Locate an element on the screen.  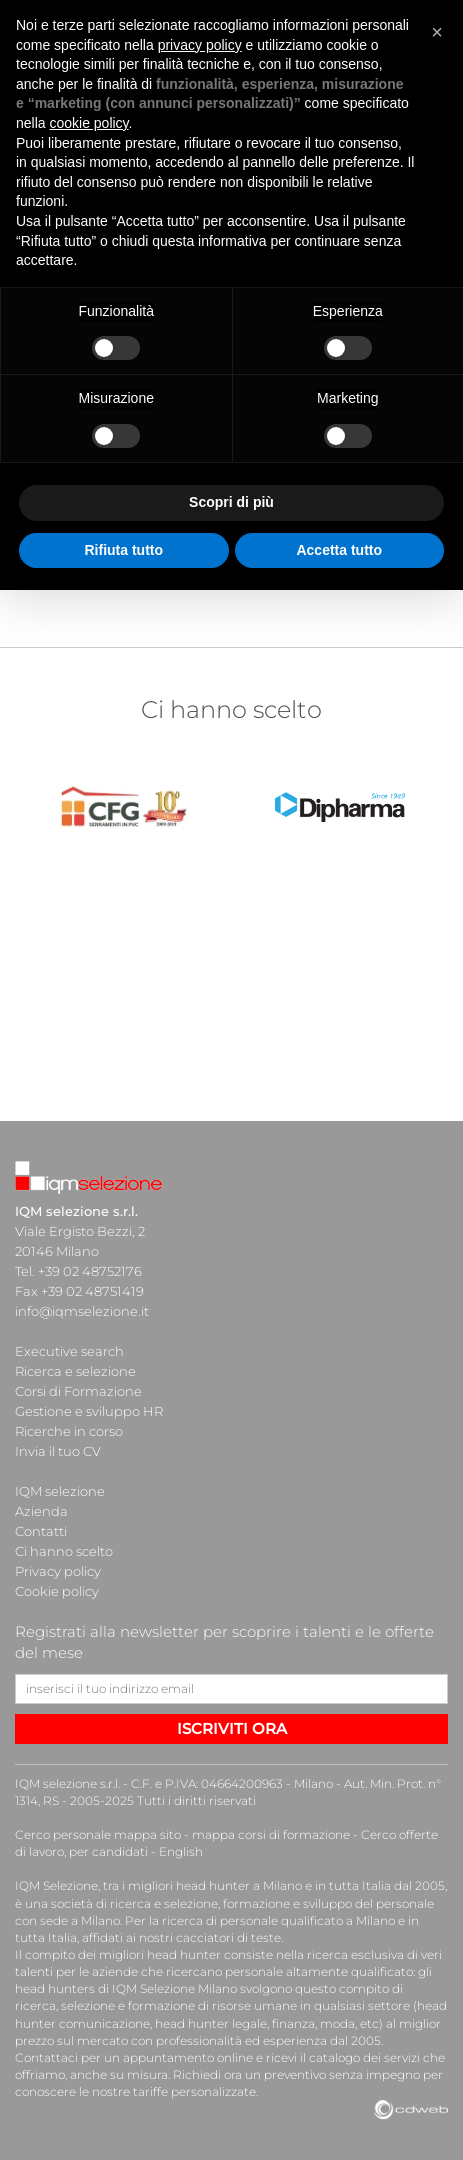
privacy policy [button] is located at coordinates (200, 45).